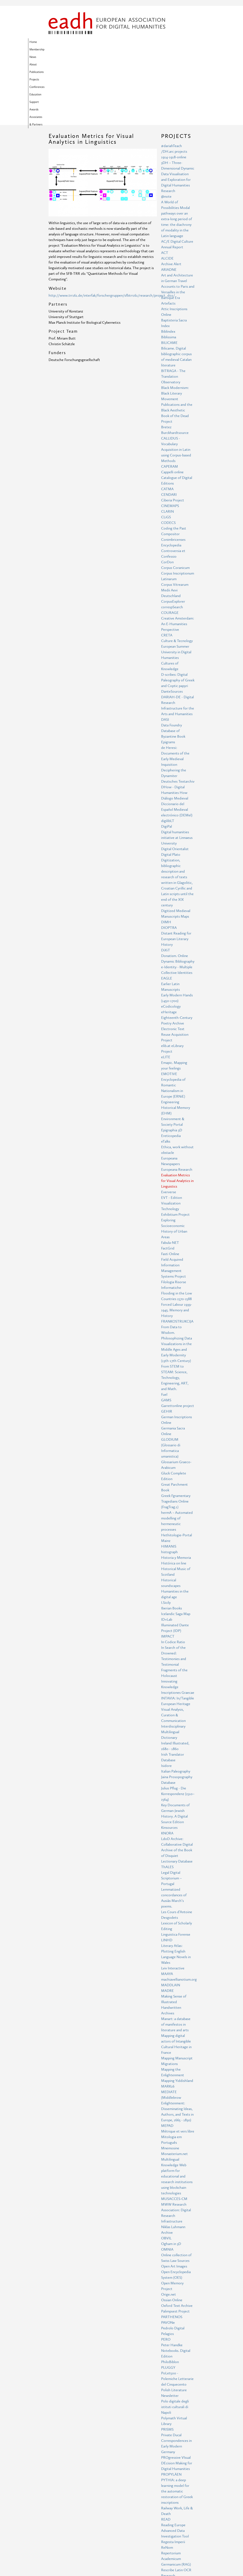  What do you see at coordinates (172, 624) in the screenshot?
I see `DanteSources` at bounding box center [172, 624].